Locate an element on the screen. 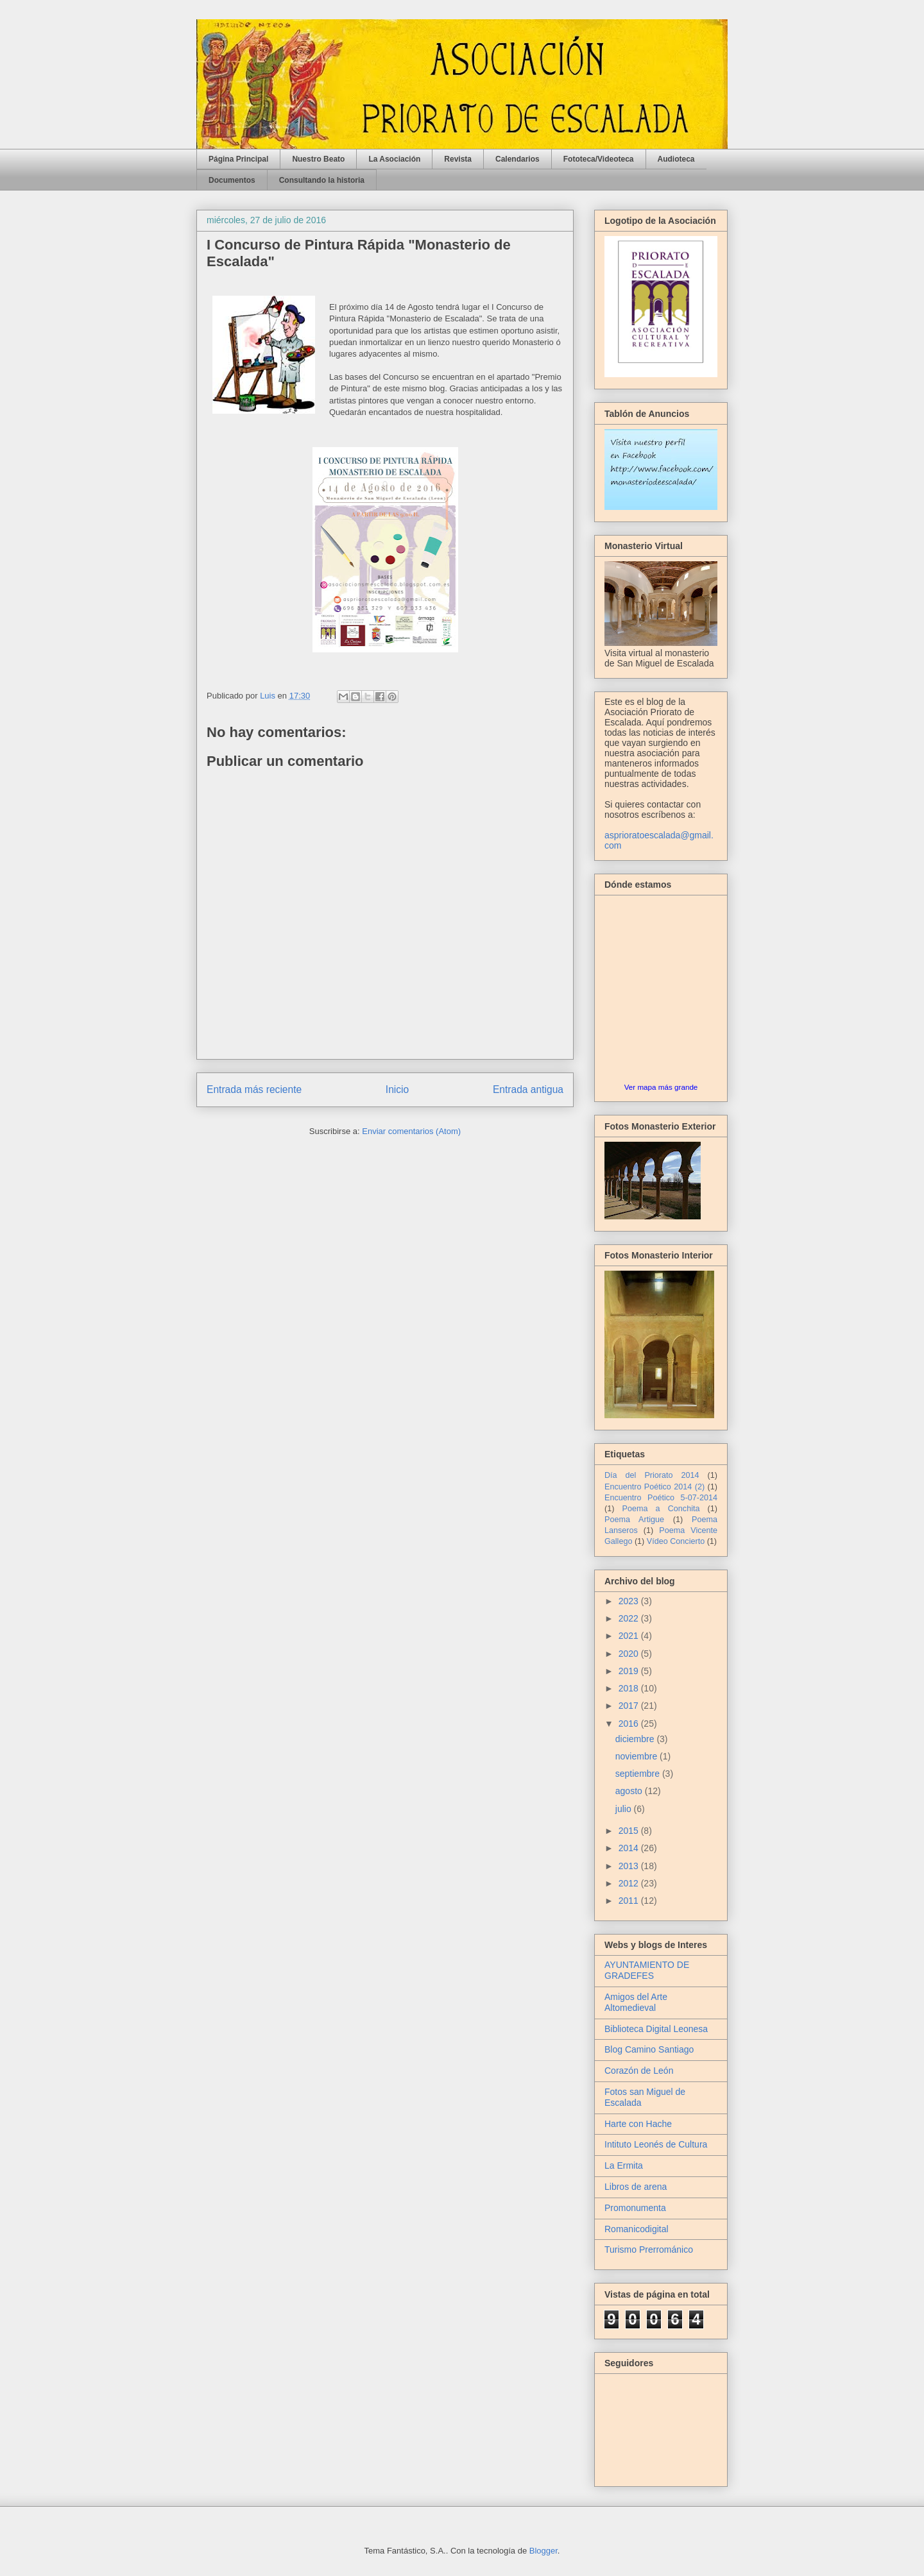  2018 is located at coordinates (630, 1688).